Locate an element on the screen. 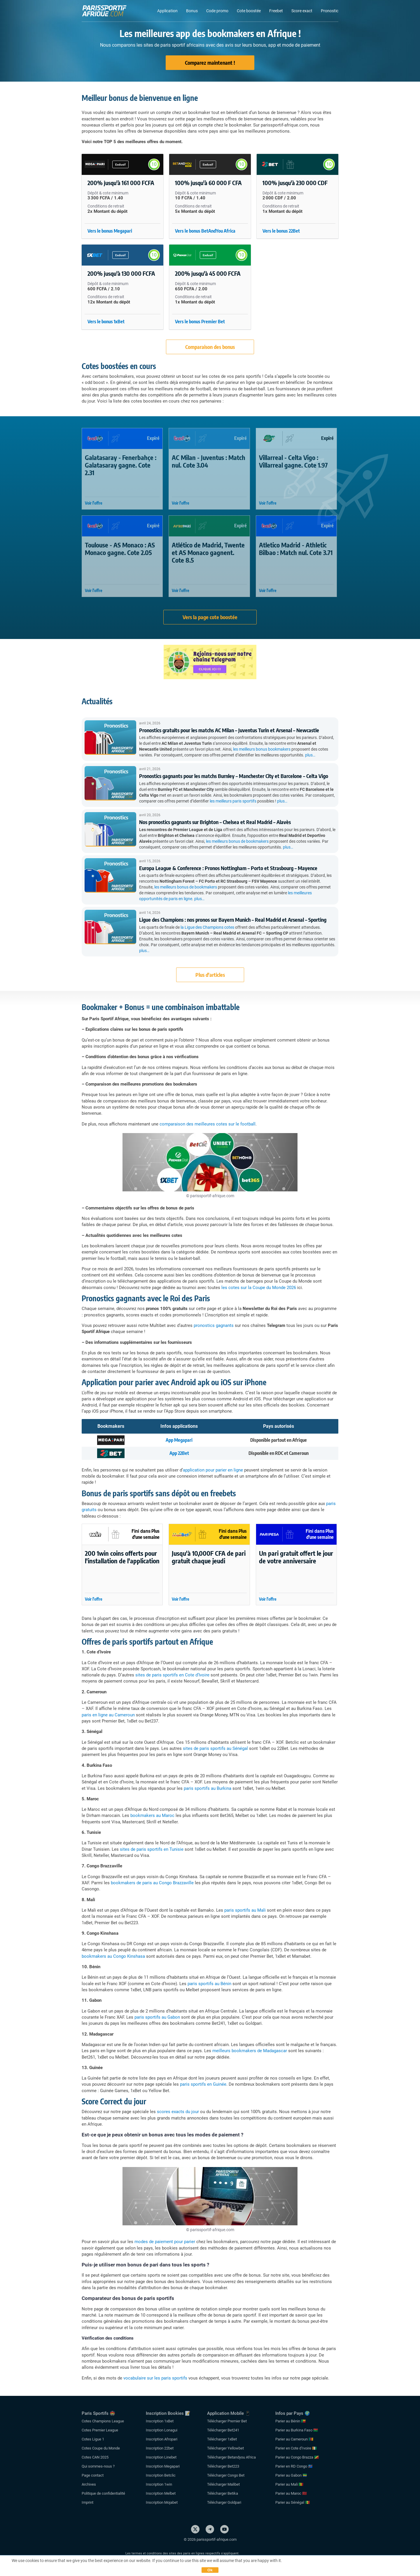 This screenshot has width=420, height=2576. Parier au Gabon 🇬🇦 is located at coordinates (291, 2475).